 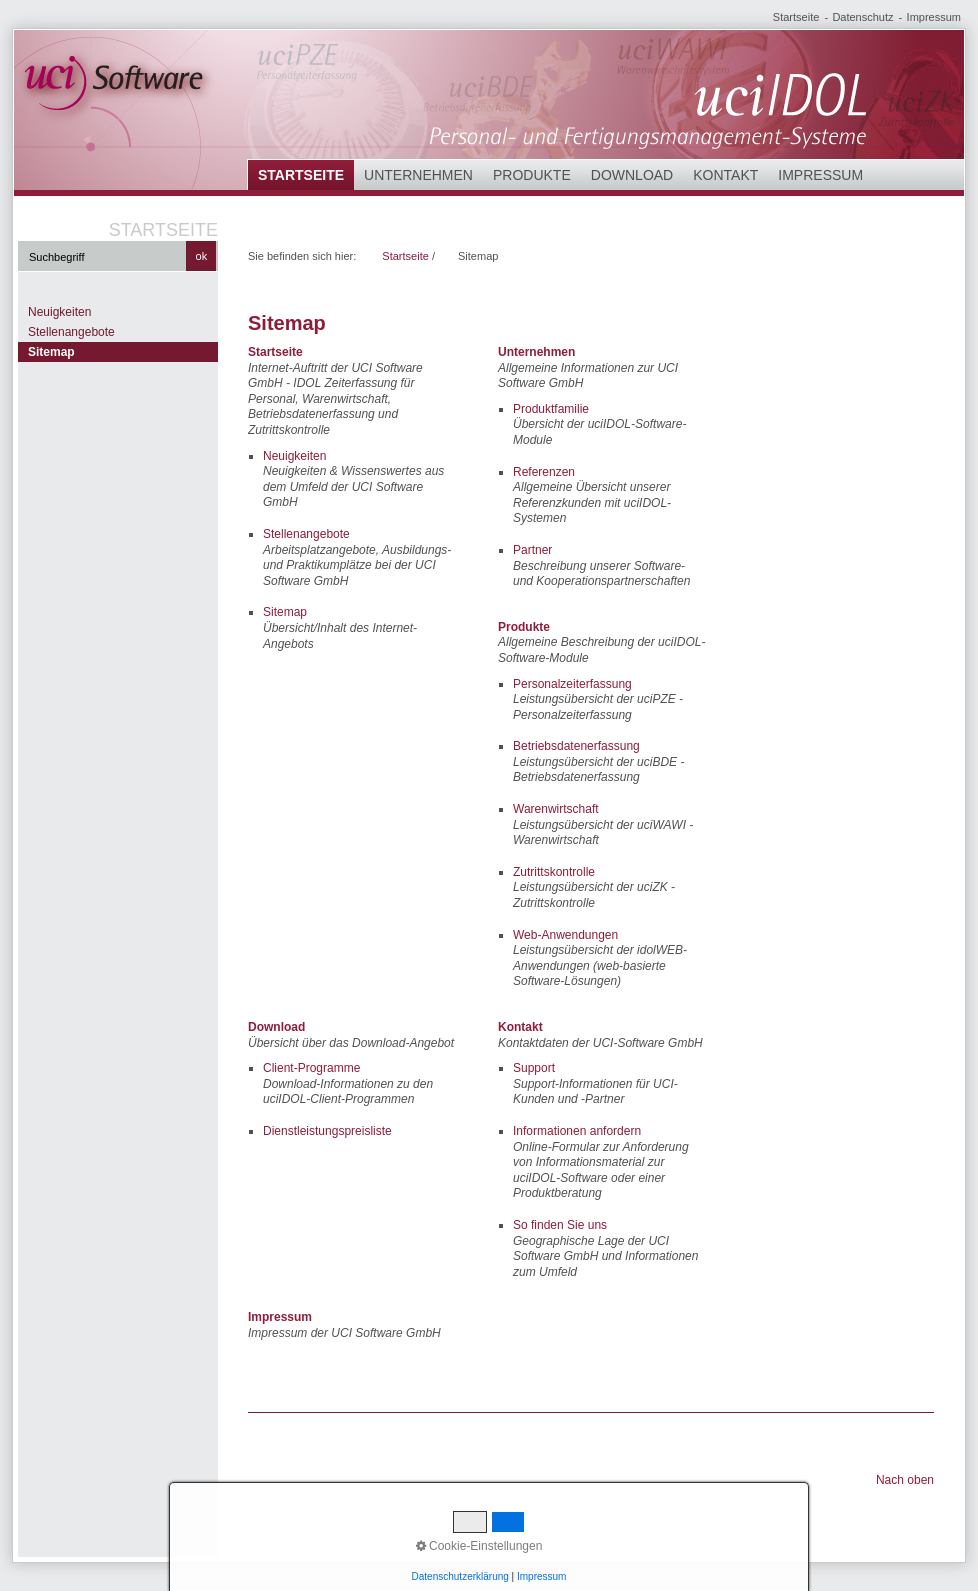 What do you see at coordinates (560, 1225) in the screenshot?
I see `So finden Sie uns` at bounding box center [560, 1225].